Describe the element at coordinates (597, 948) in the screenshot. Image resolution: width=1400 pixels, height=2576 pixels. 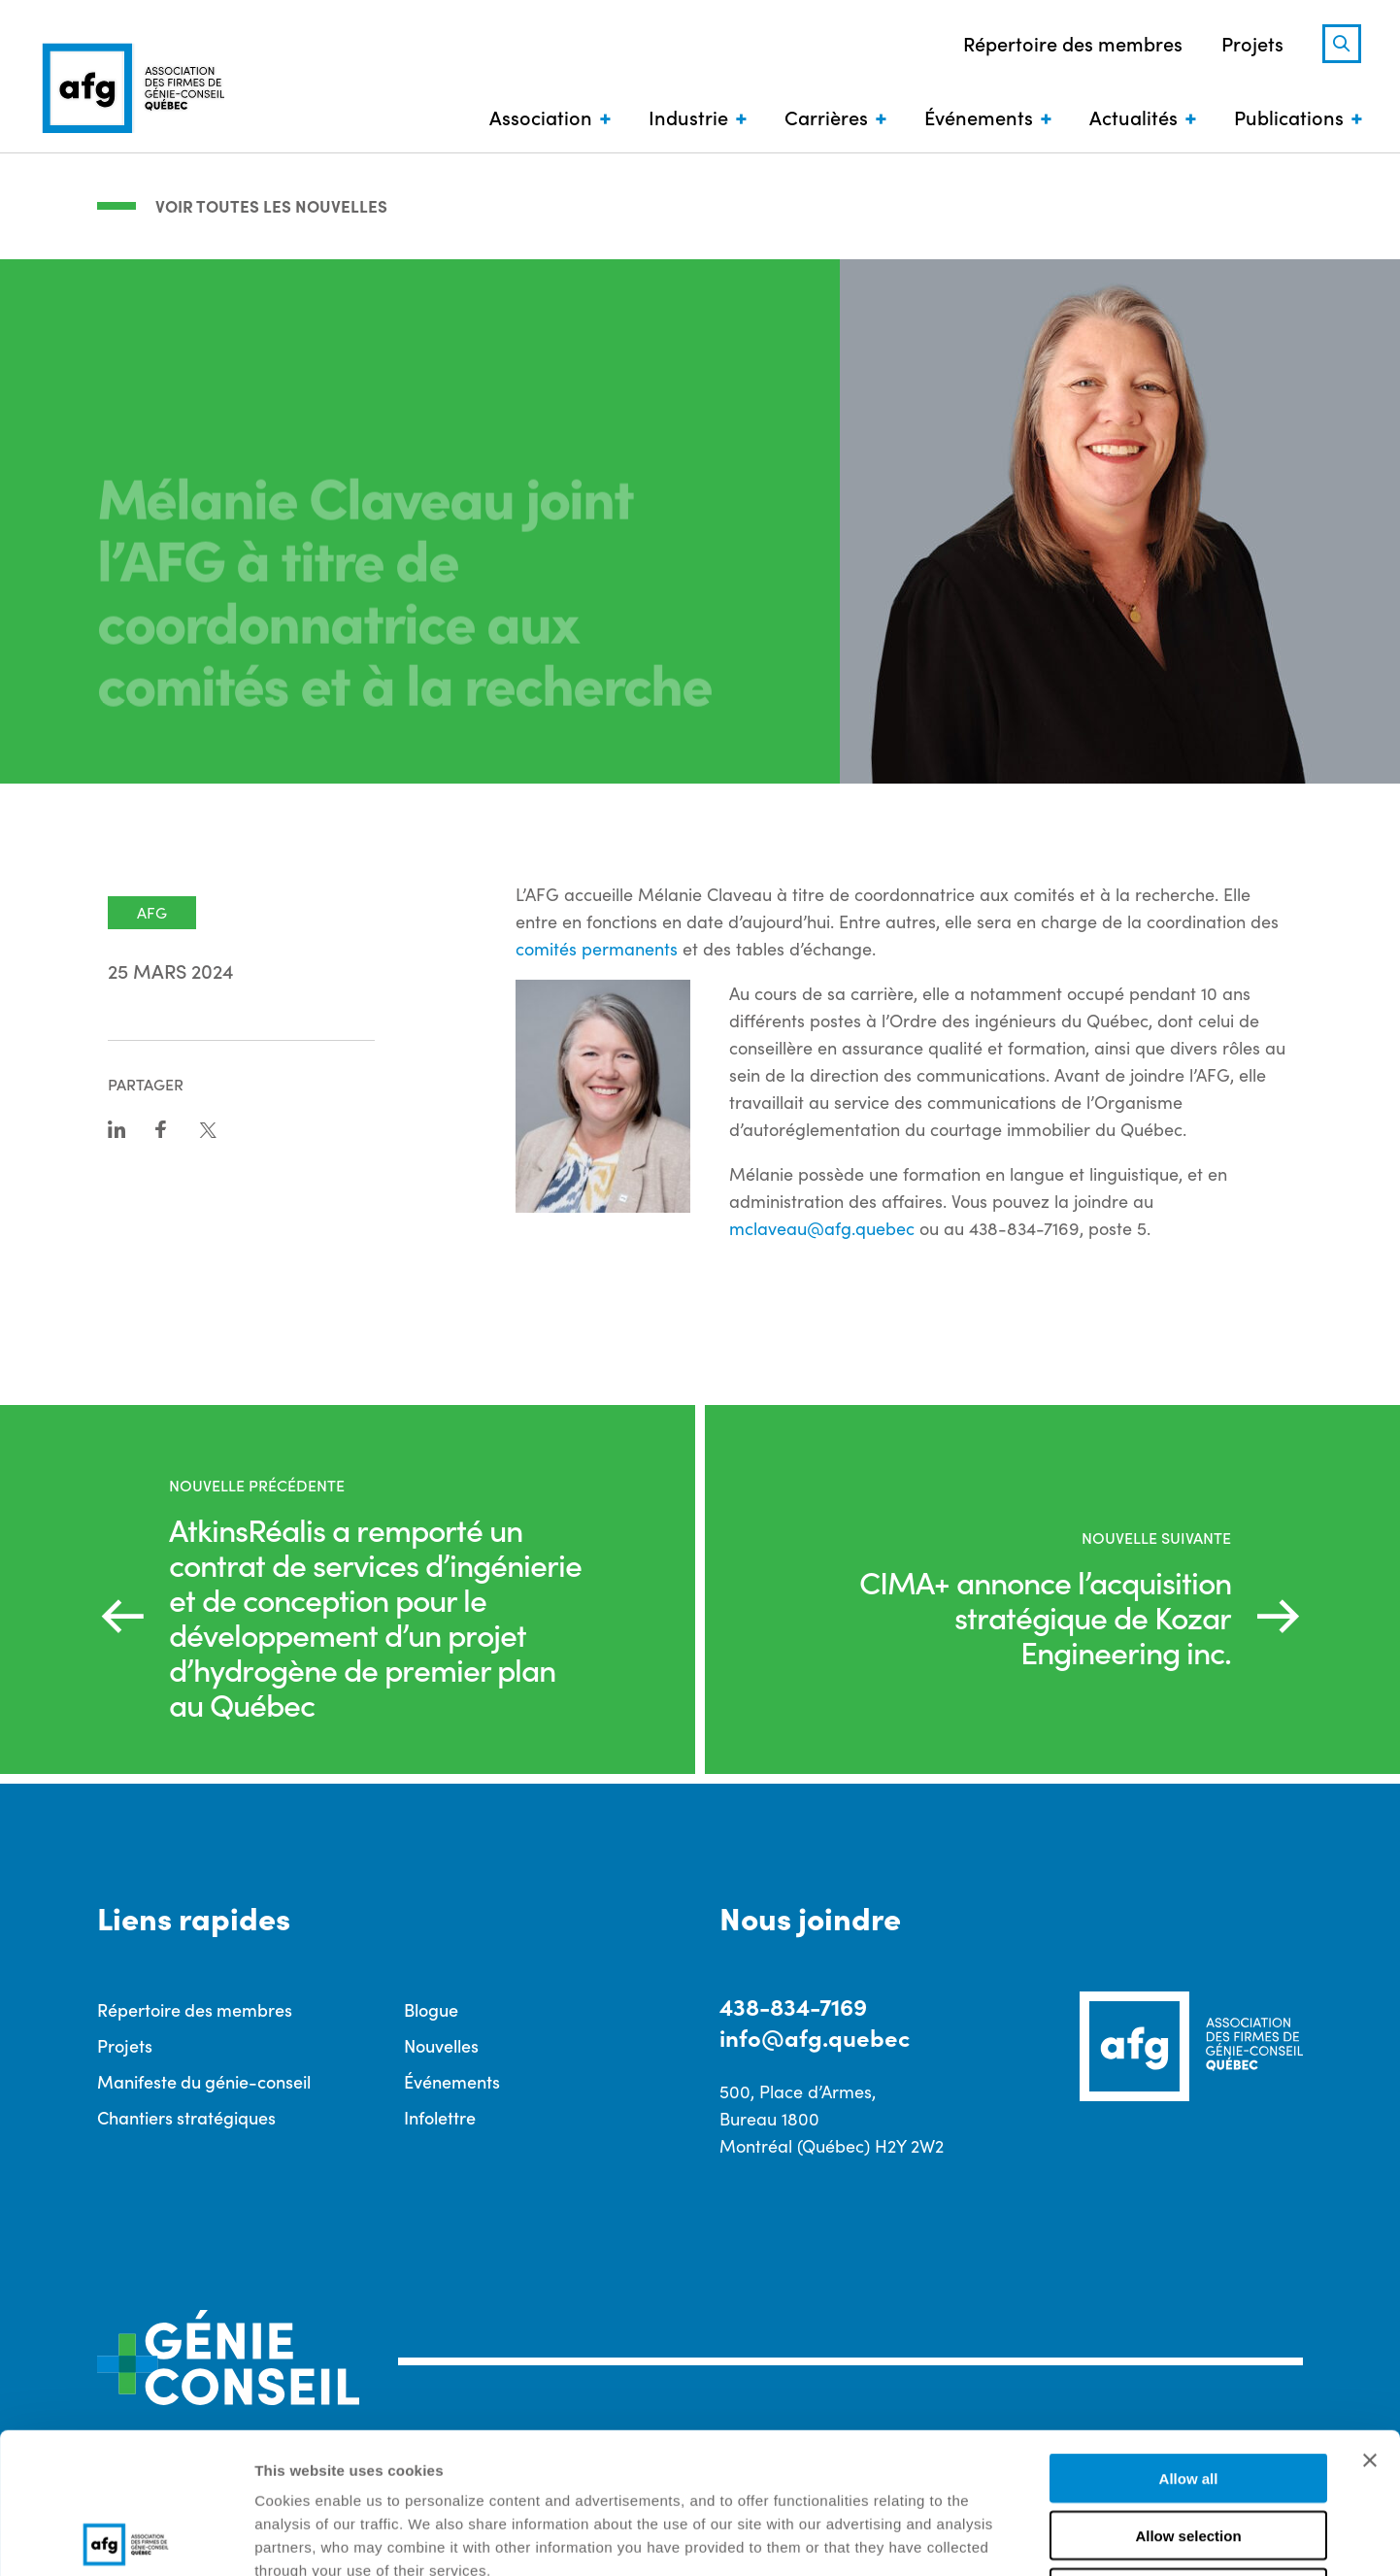
I see `comités permanents` at that location.